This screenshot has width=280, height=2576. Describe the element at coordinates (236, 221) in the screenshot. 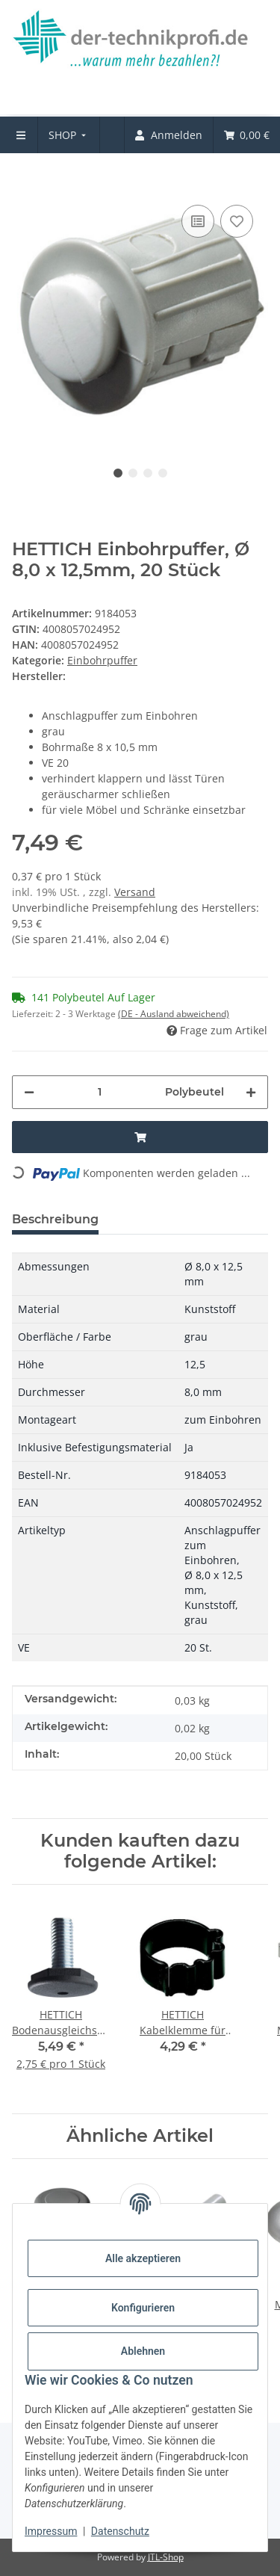

I see `[Auf den Wunschzettel]` at that location.